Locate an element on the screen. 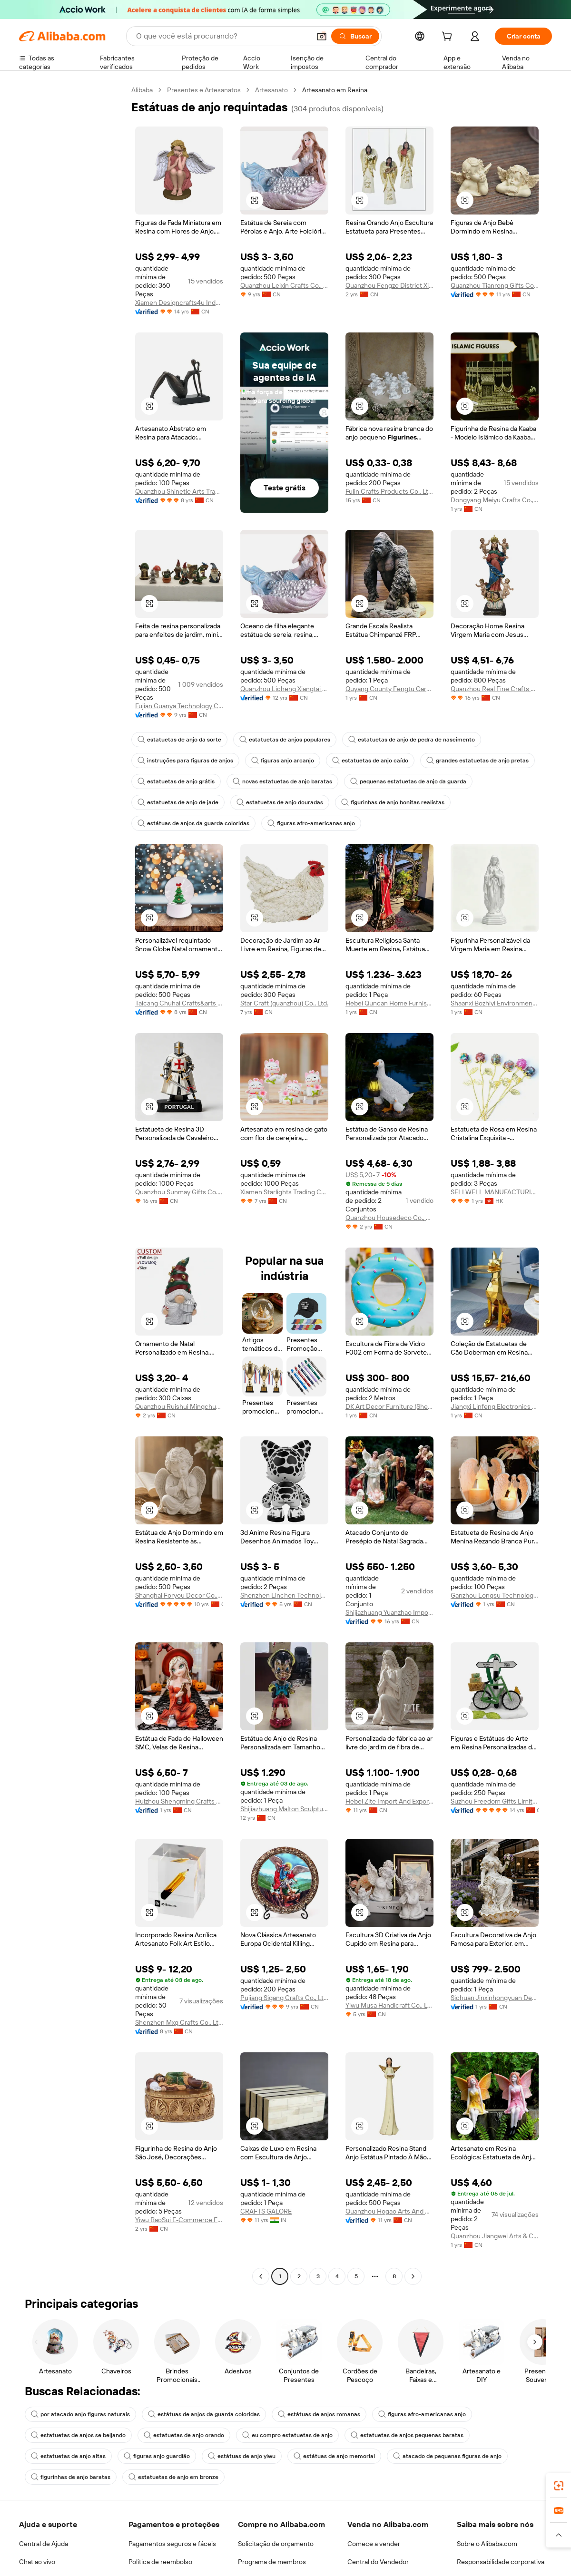 This screenshot has width=571, height=2576. Quyang County Fengtu Garden Sculpture Co., Ltd. is located at coordinates (389, 689).